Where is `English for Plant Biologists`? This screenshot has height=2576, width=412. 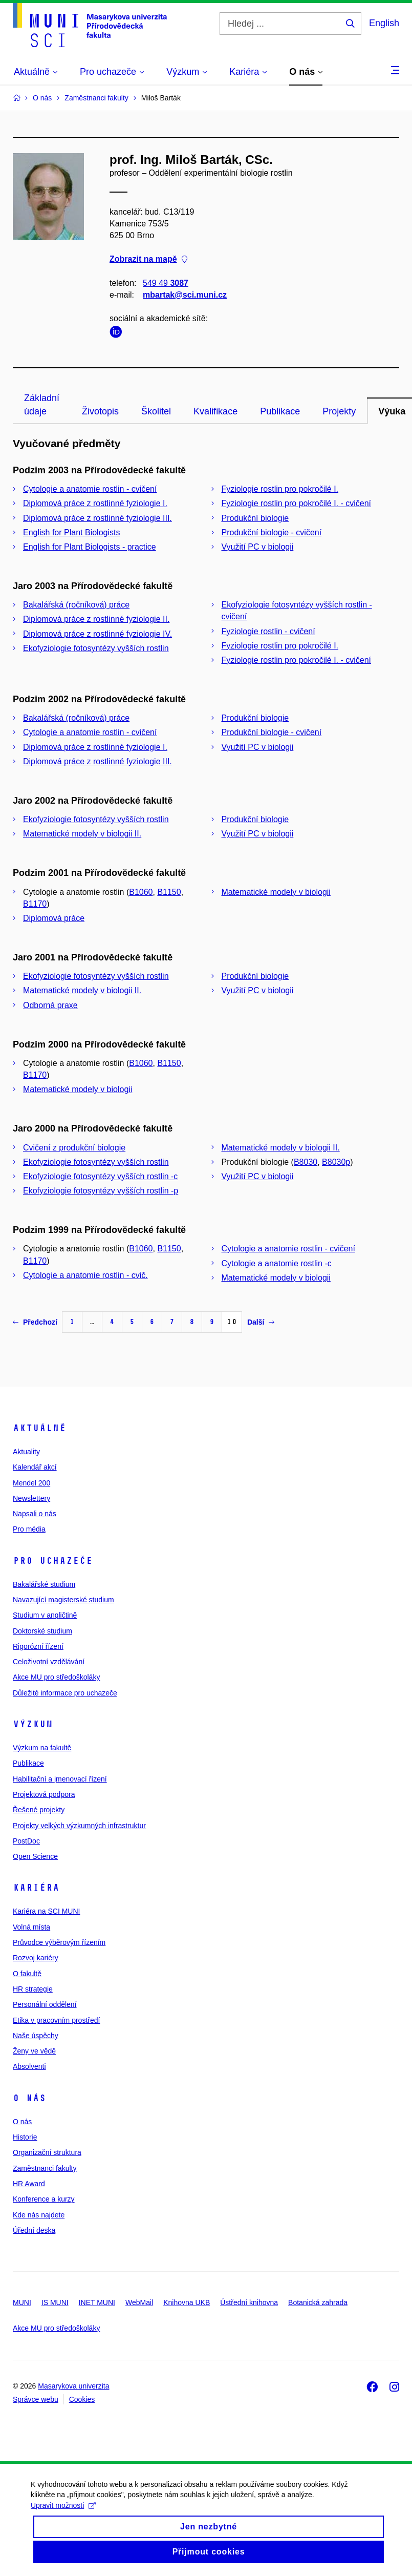
English for Plant Biologists is located at coordinates (71, 532).